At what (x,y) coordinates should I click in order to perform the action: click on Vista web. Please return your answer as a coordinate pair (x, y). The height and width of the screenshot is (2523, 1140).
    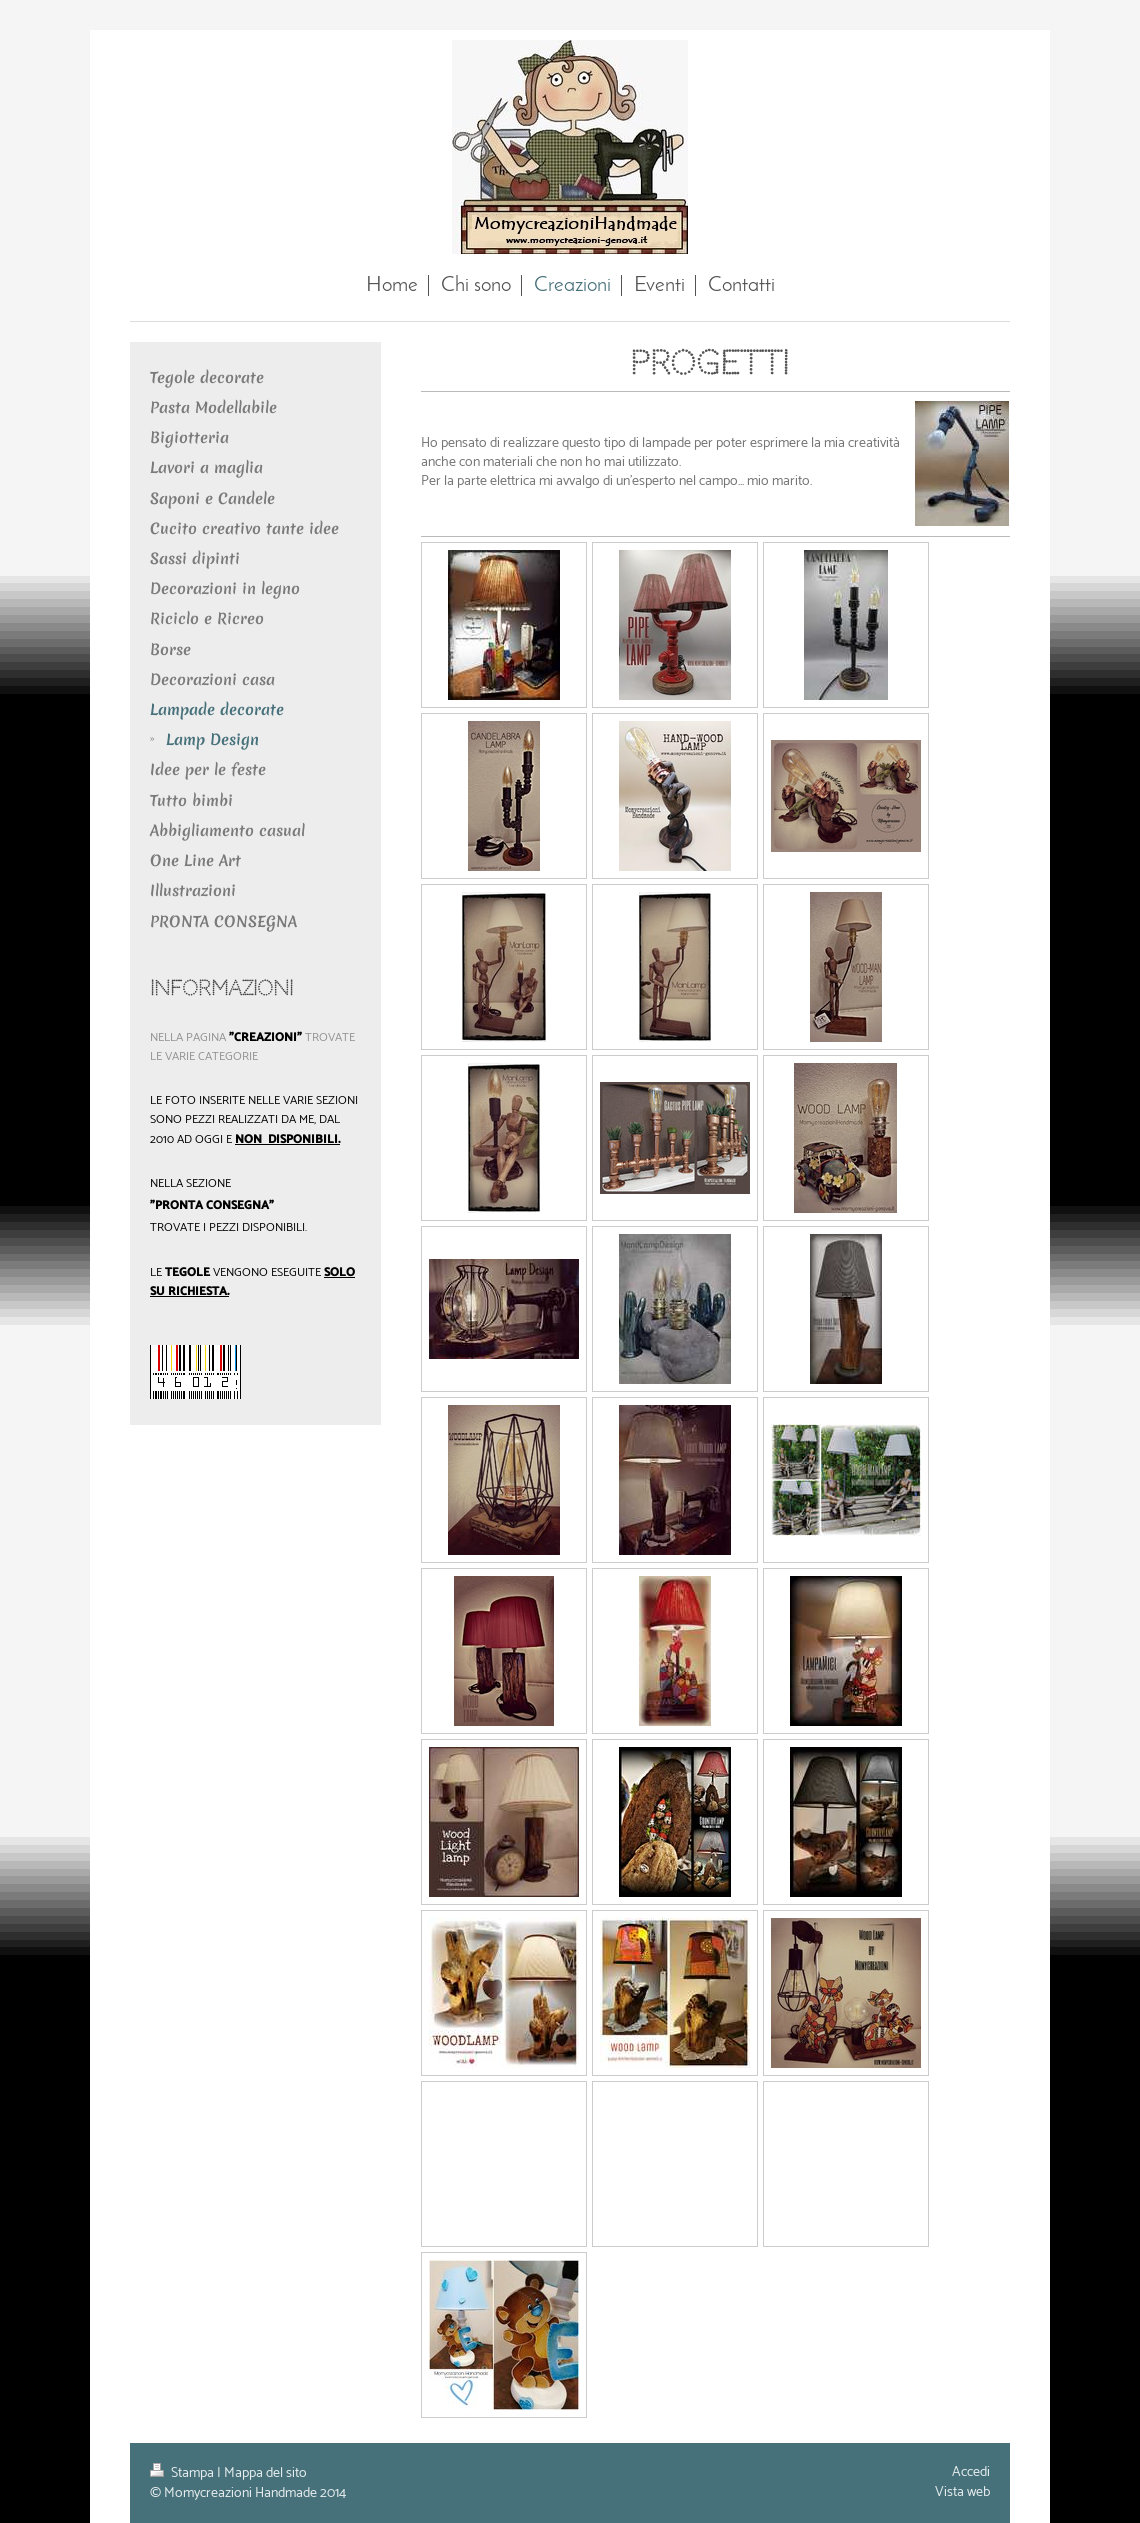
    Looking at the image, I should click on (962, 2492).